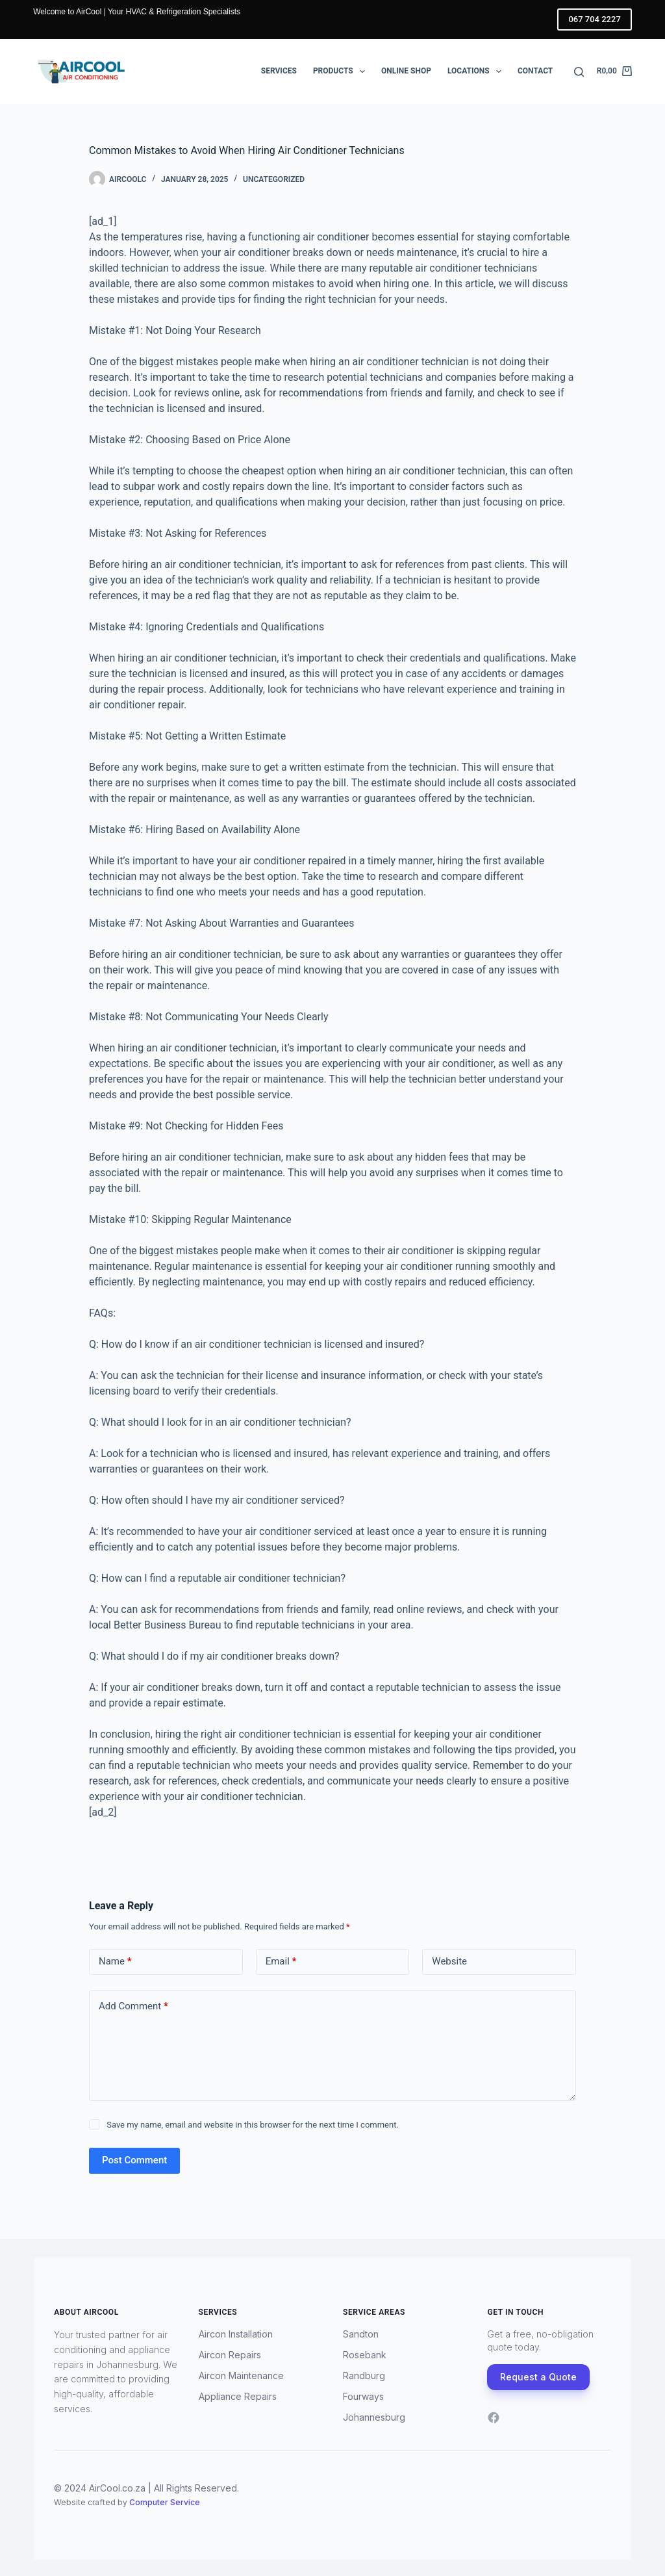 Image resolution: width=665 pixels, height=2576 pixels. What do you see at coordinates (115, 1961) in the screenshot?
I see `Name` at bounding box center [115, 1961].